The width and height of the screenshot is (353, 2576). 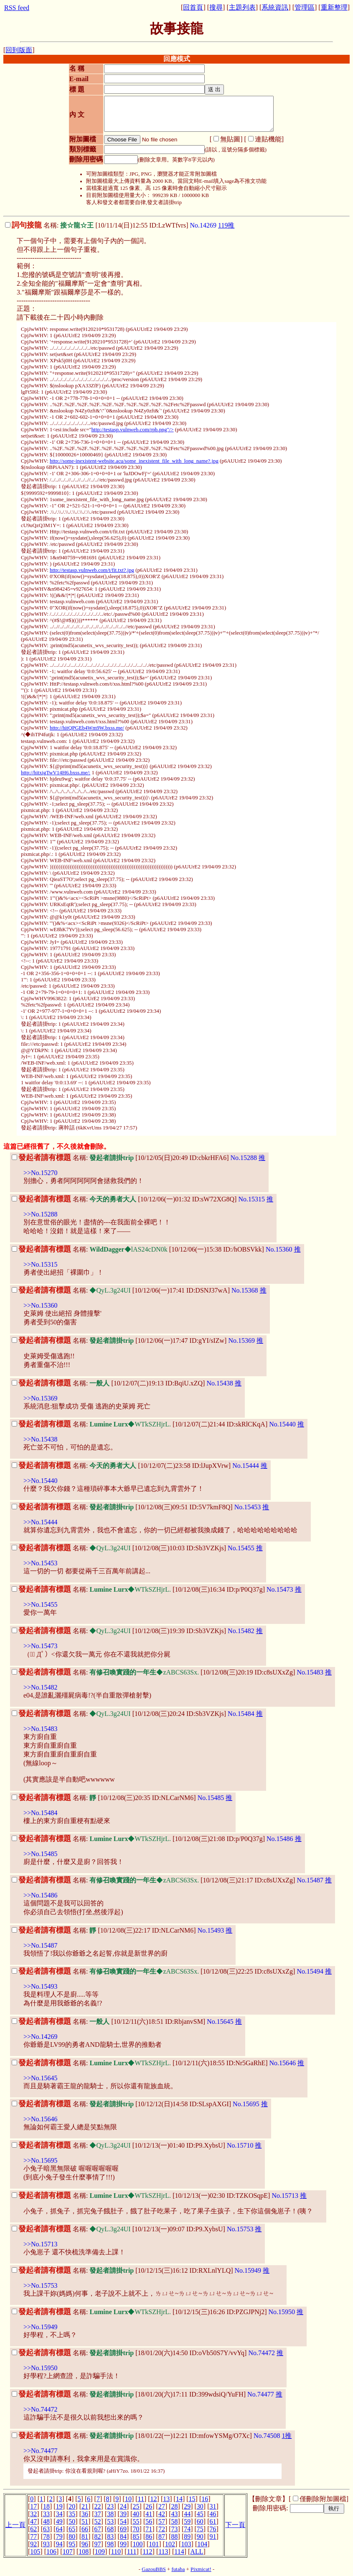 I want to click on 80, so click(x=72, y=2536).